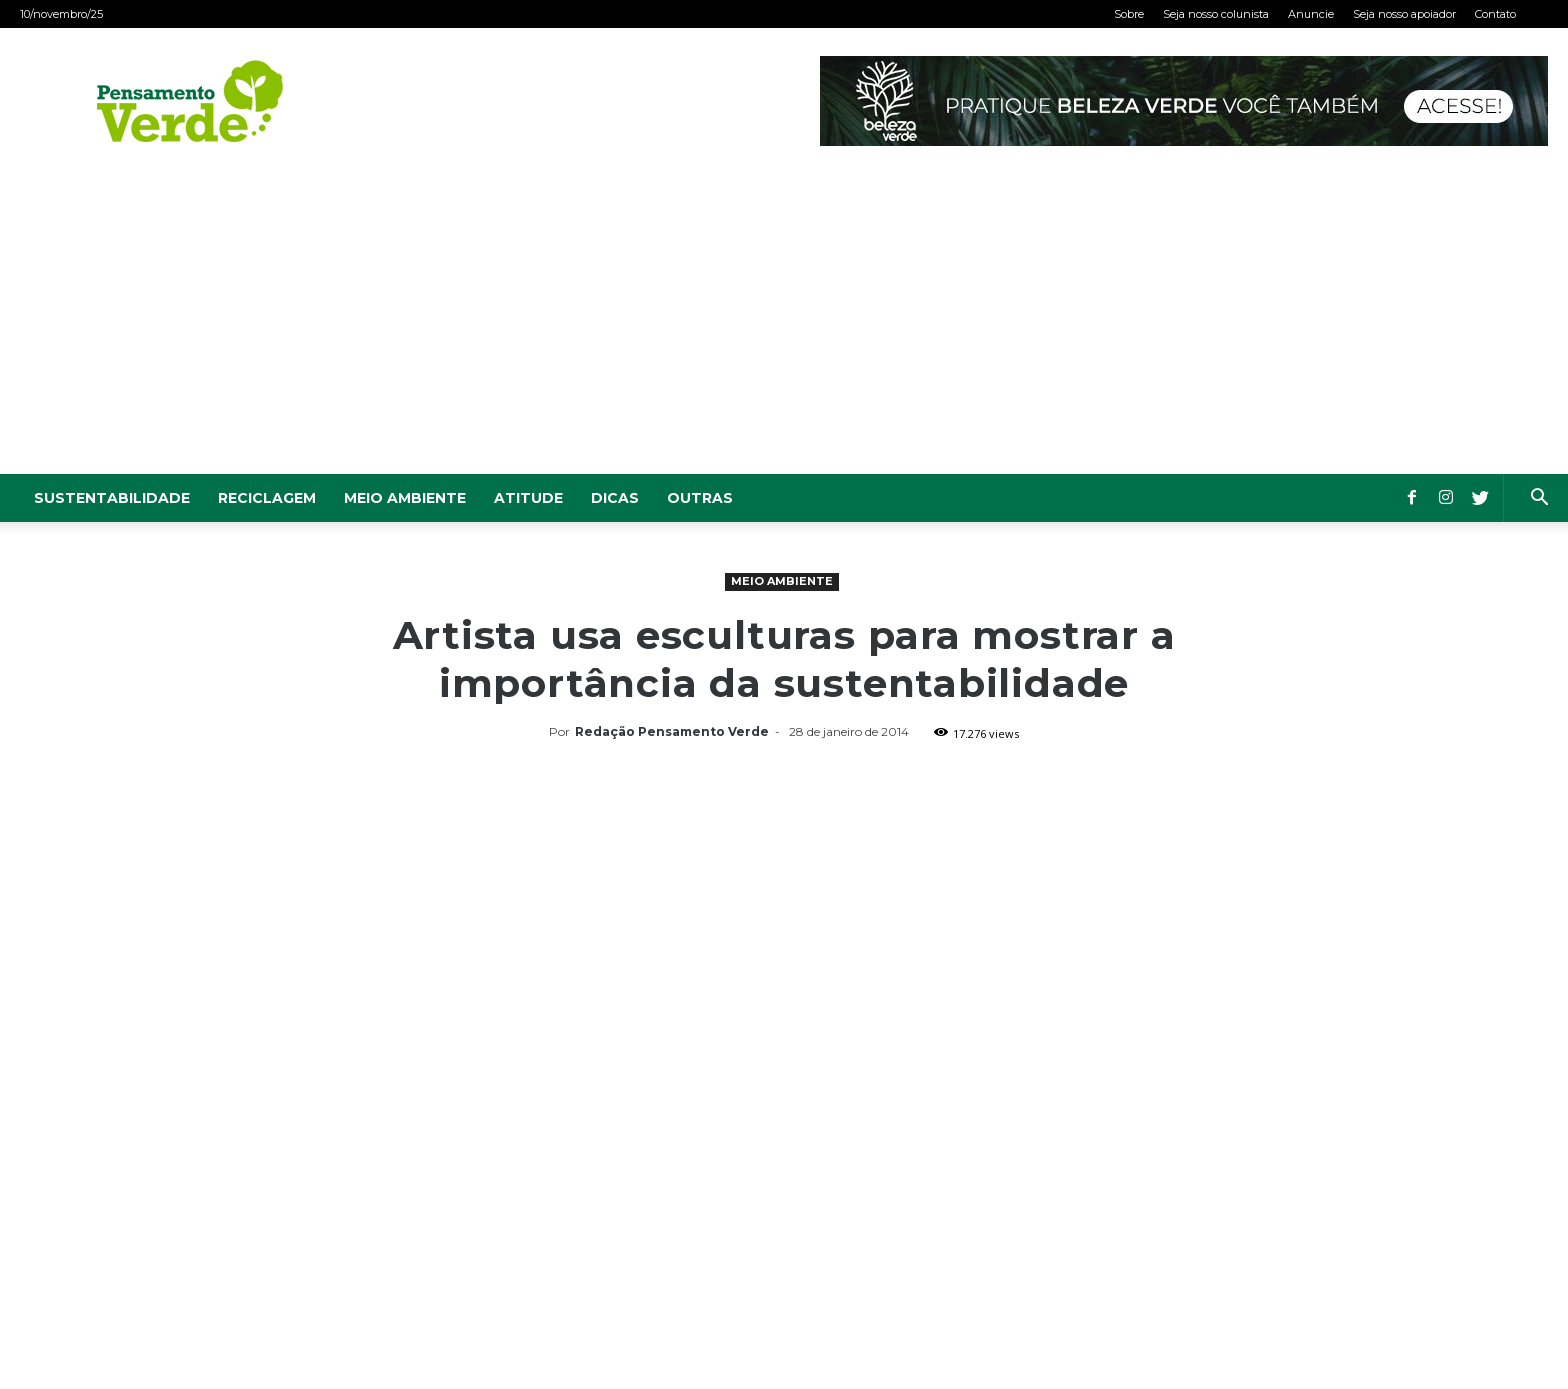  Describe the element at coordinates (1404, 14) in the screenshot. I see `Seja nosso apoiador` at that location.